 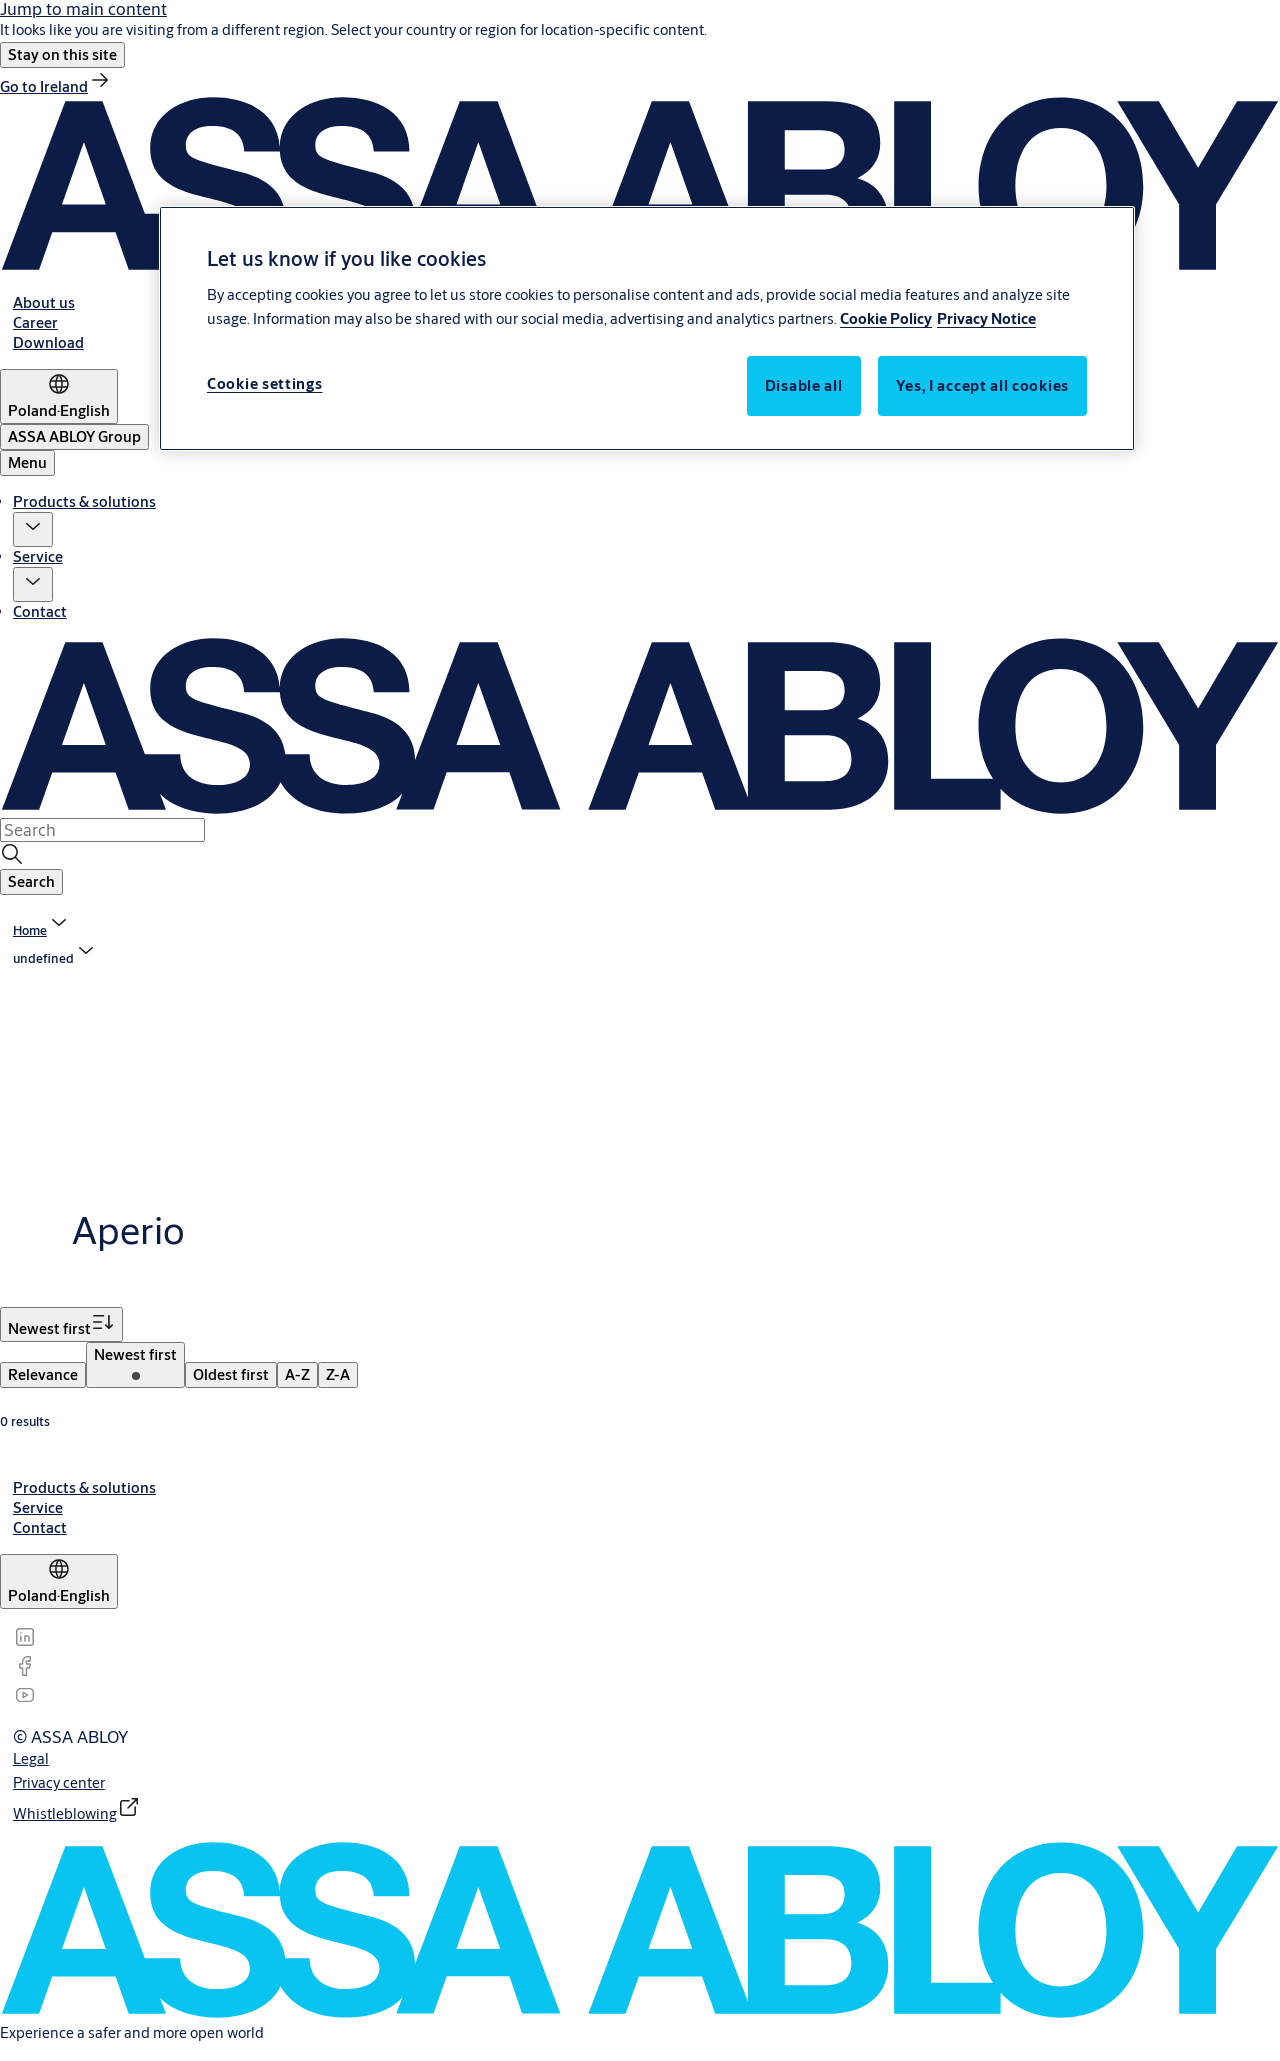 What do you see at coordinates (61, 1324) in the screenshot?
I see `[Sort by Newest first]` at bounding box center [61, 1324].